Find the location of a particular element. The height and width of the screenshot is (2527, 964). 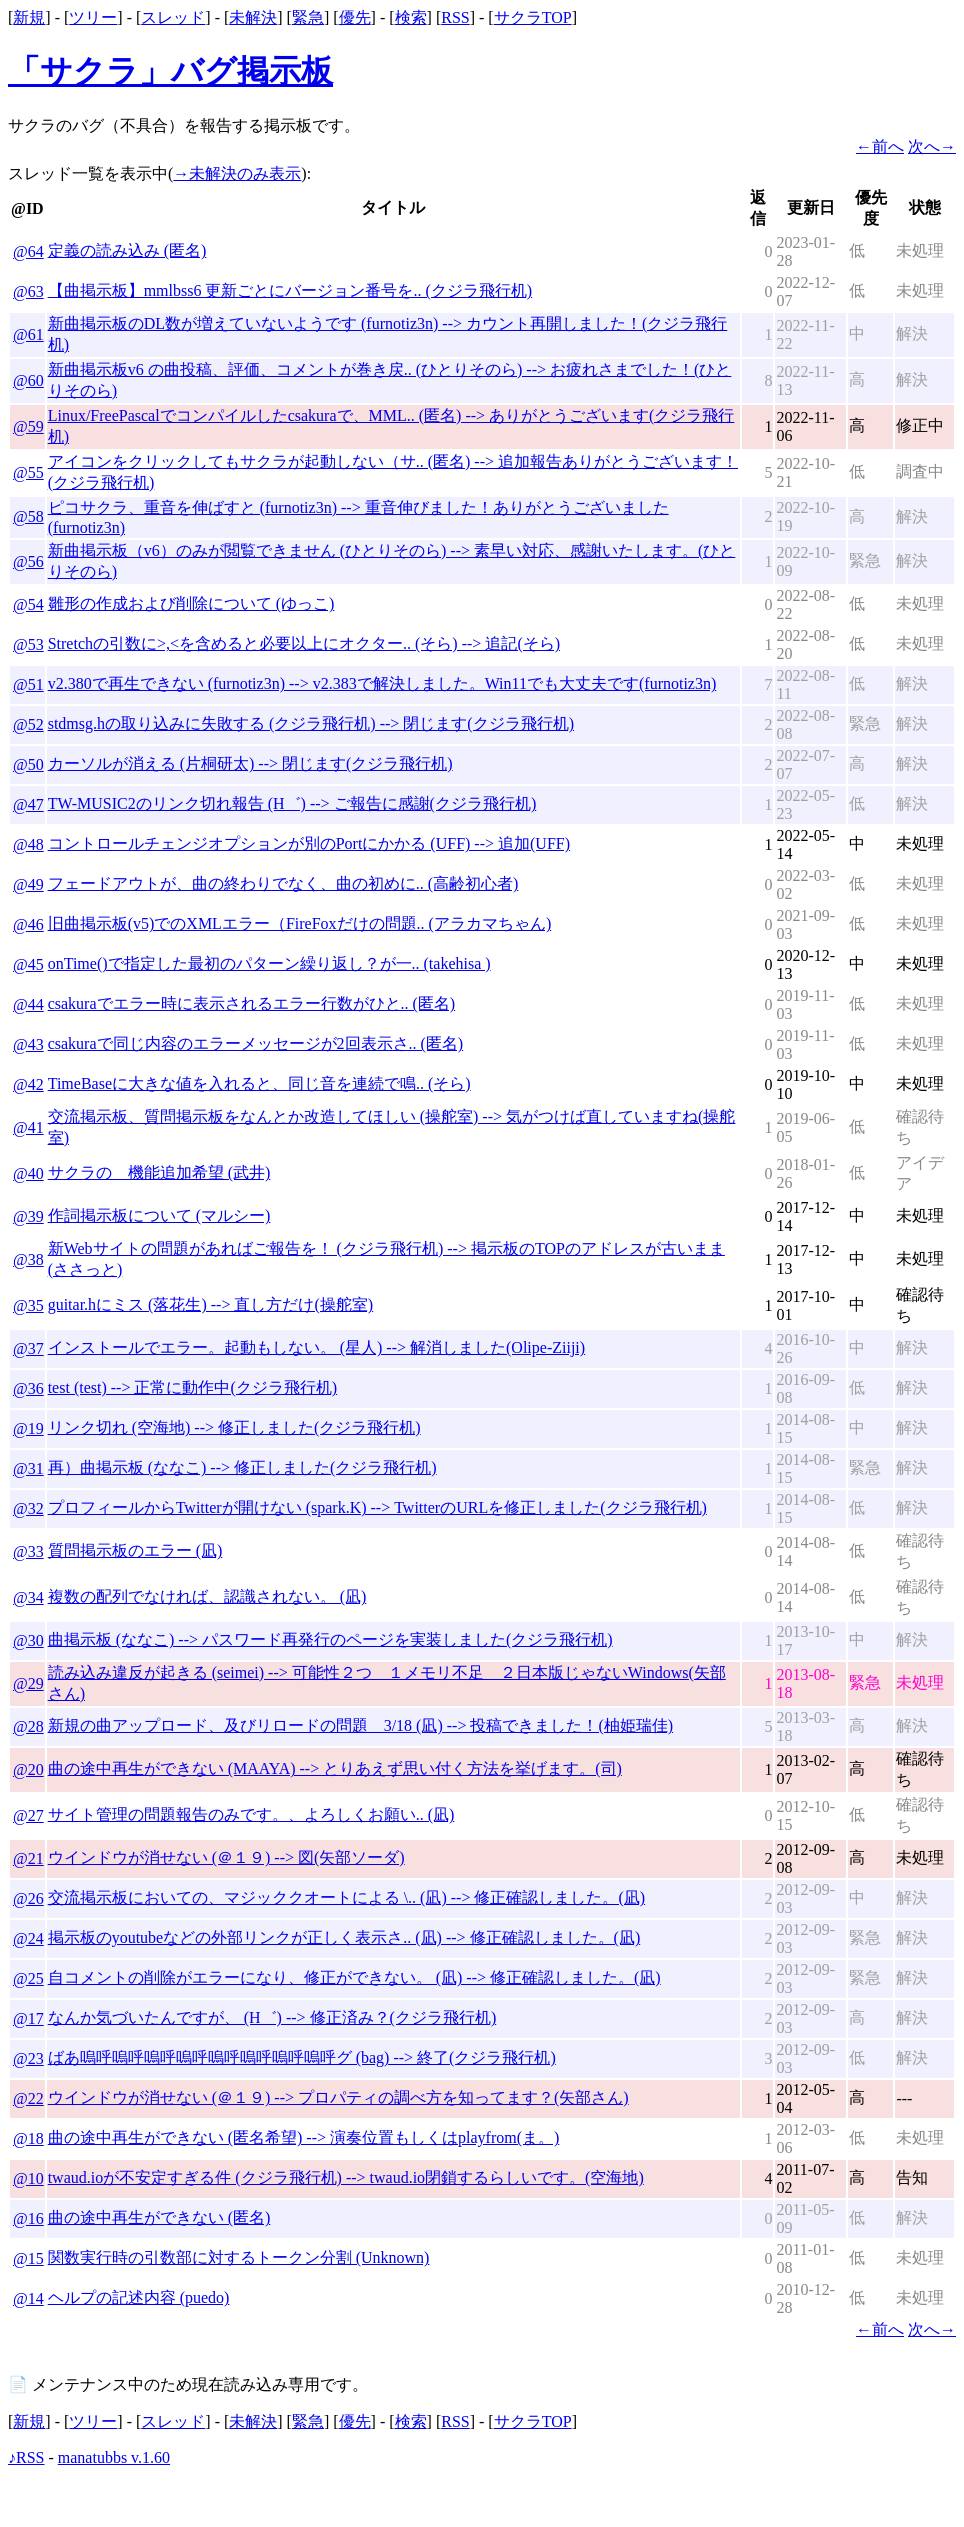

定義の読み込み (匿名) is located at coordinates (127, 250).